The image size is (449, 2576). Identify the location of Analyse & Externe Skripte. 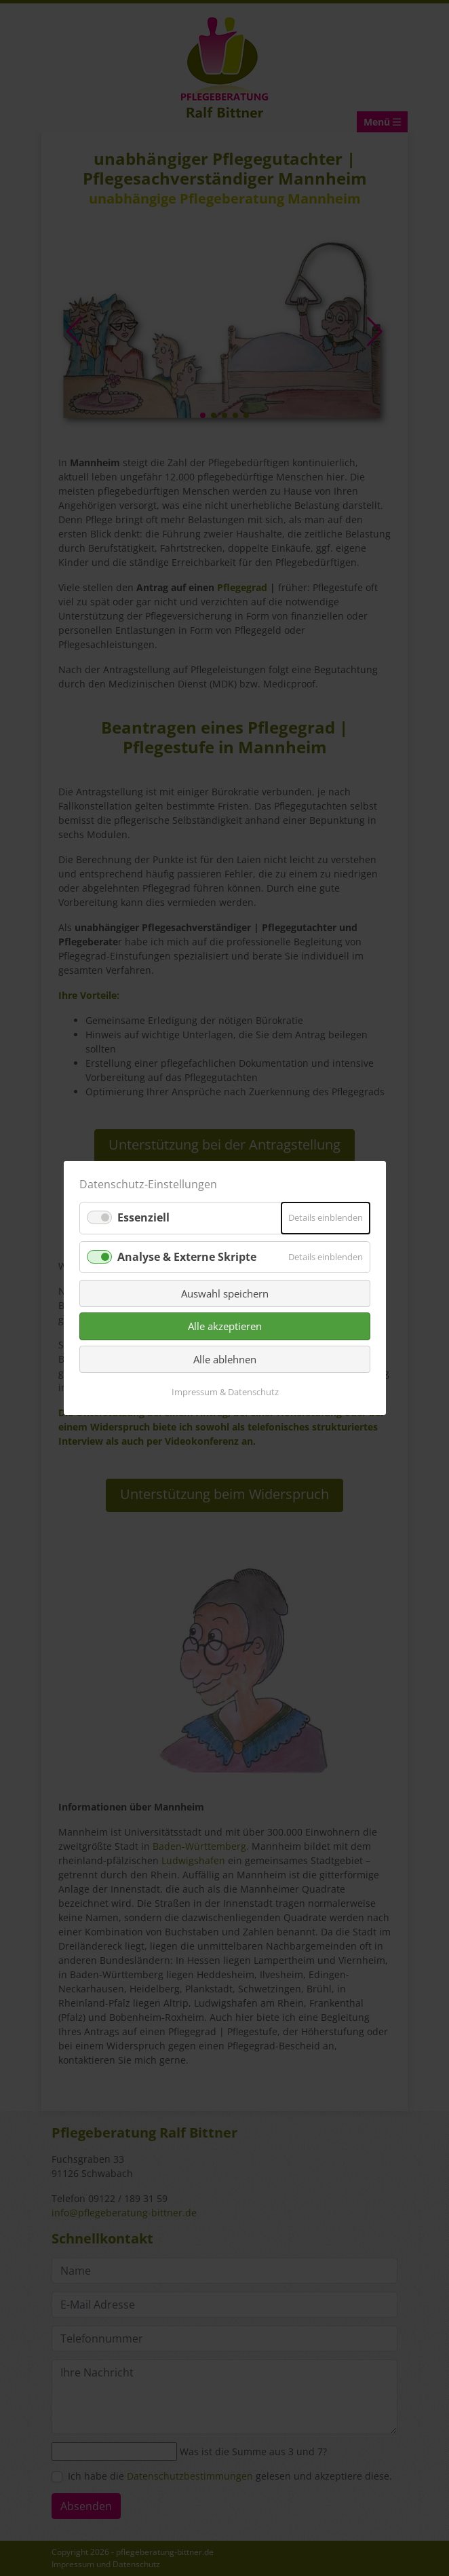
(186, 1256).